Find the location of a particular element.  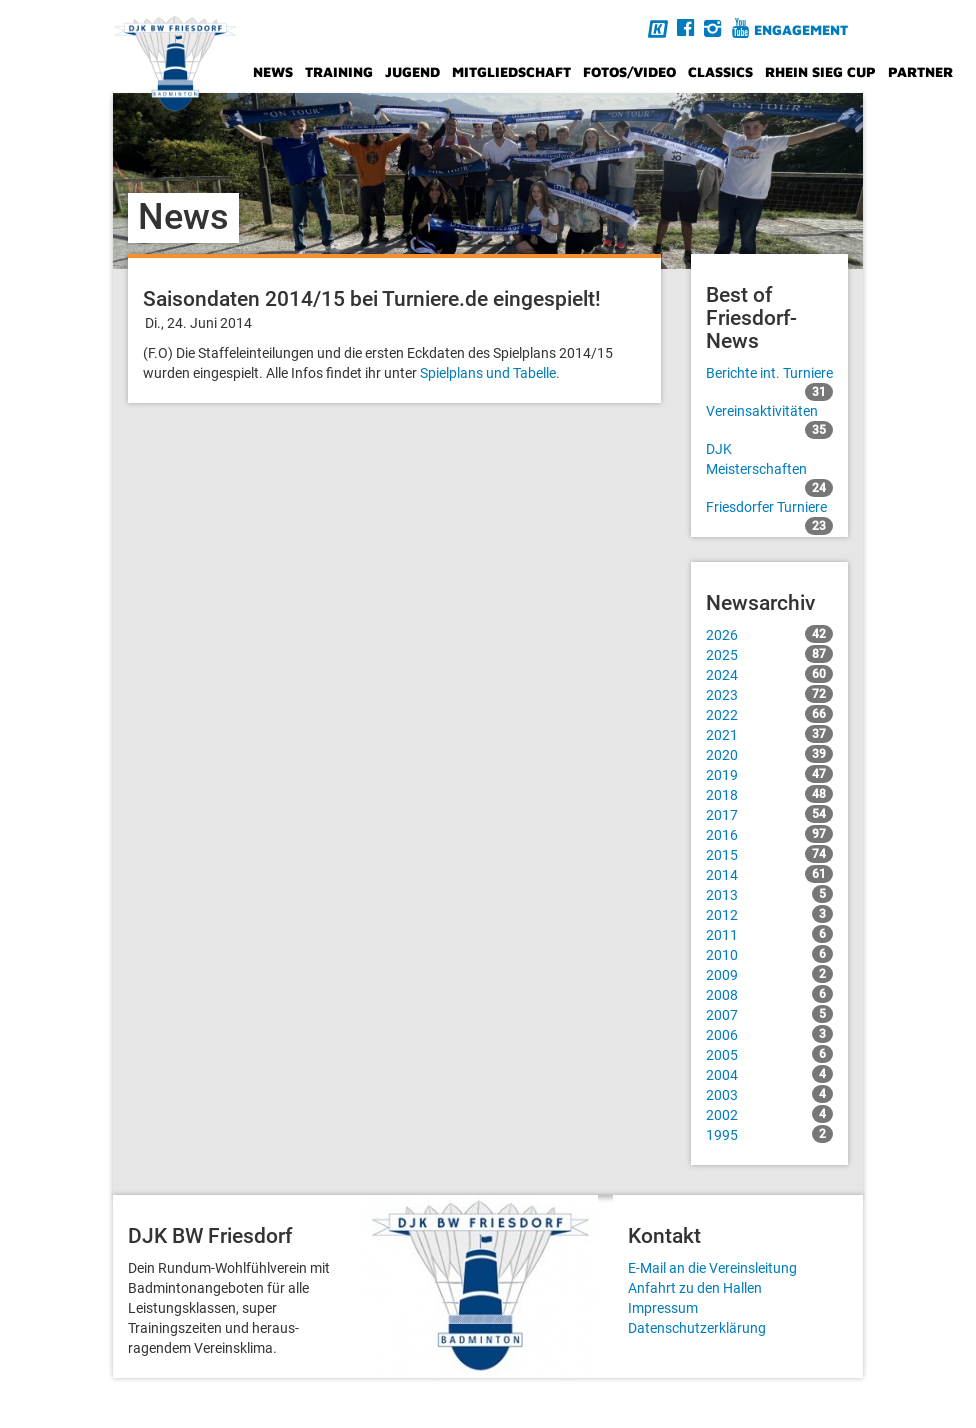

2004 is located at coordinates (770, 1074).